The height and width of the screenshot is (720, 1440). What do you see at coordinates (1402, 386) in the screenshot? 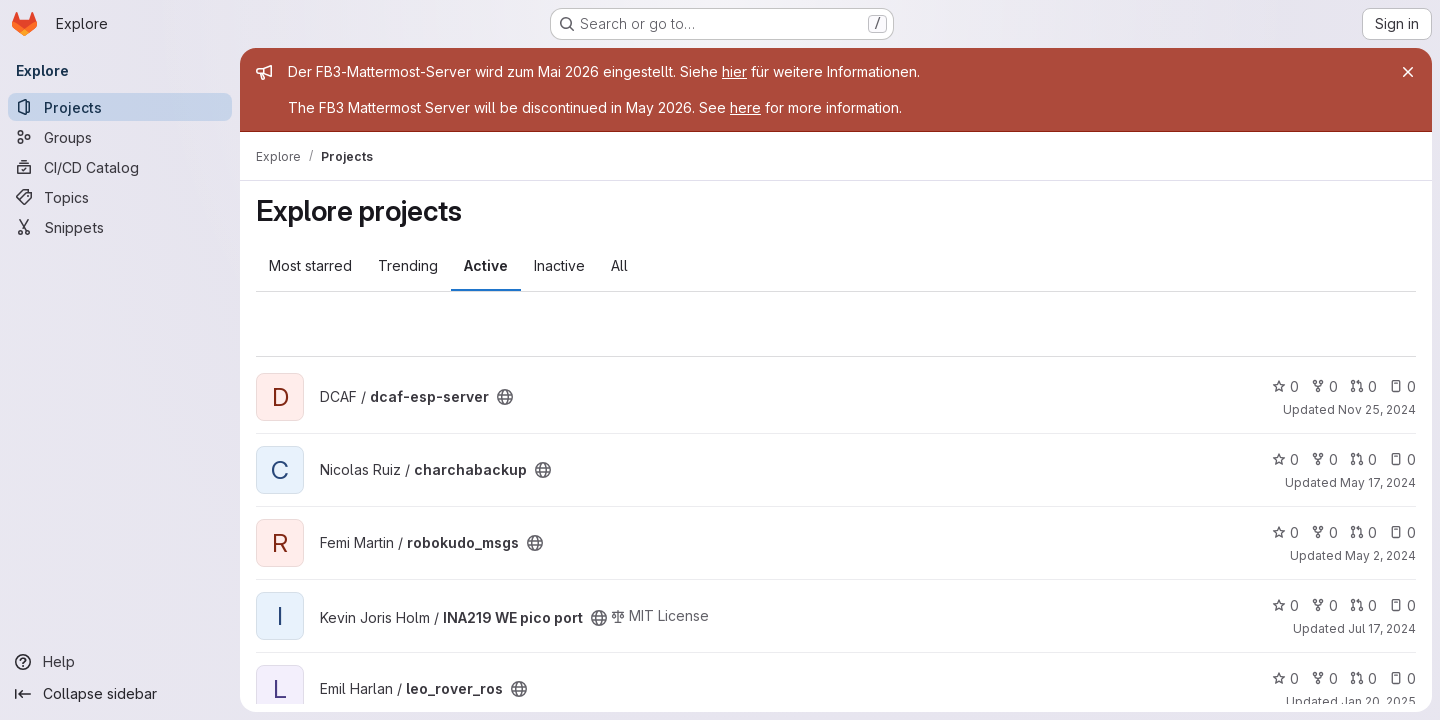
I see `0 [dcaf-esp-server has 0 open issues]` at bounding box center [1402, 386].